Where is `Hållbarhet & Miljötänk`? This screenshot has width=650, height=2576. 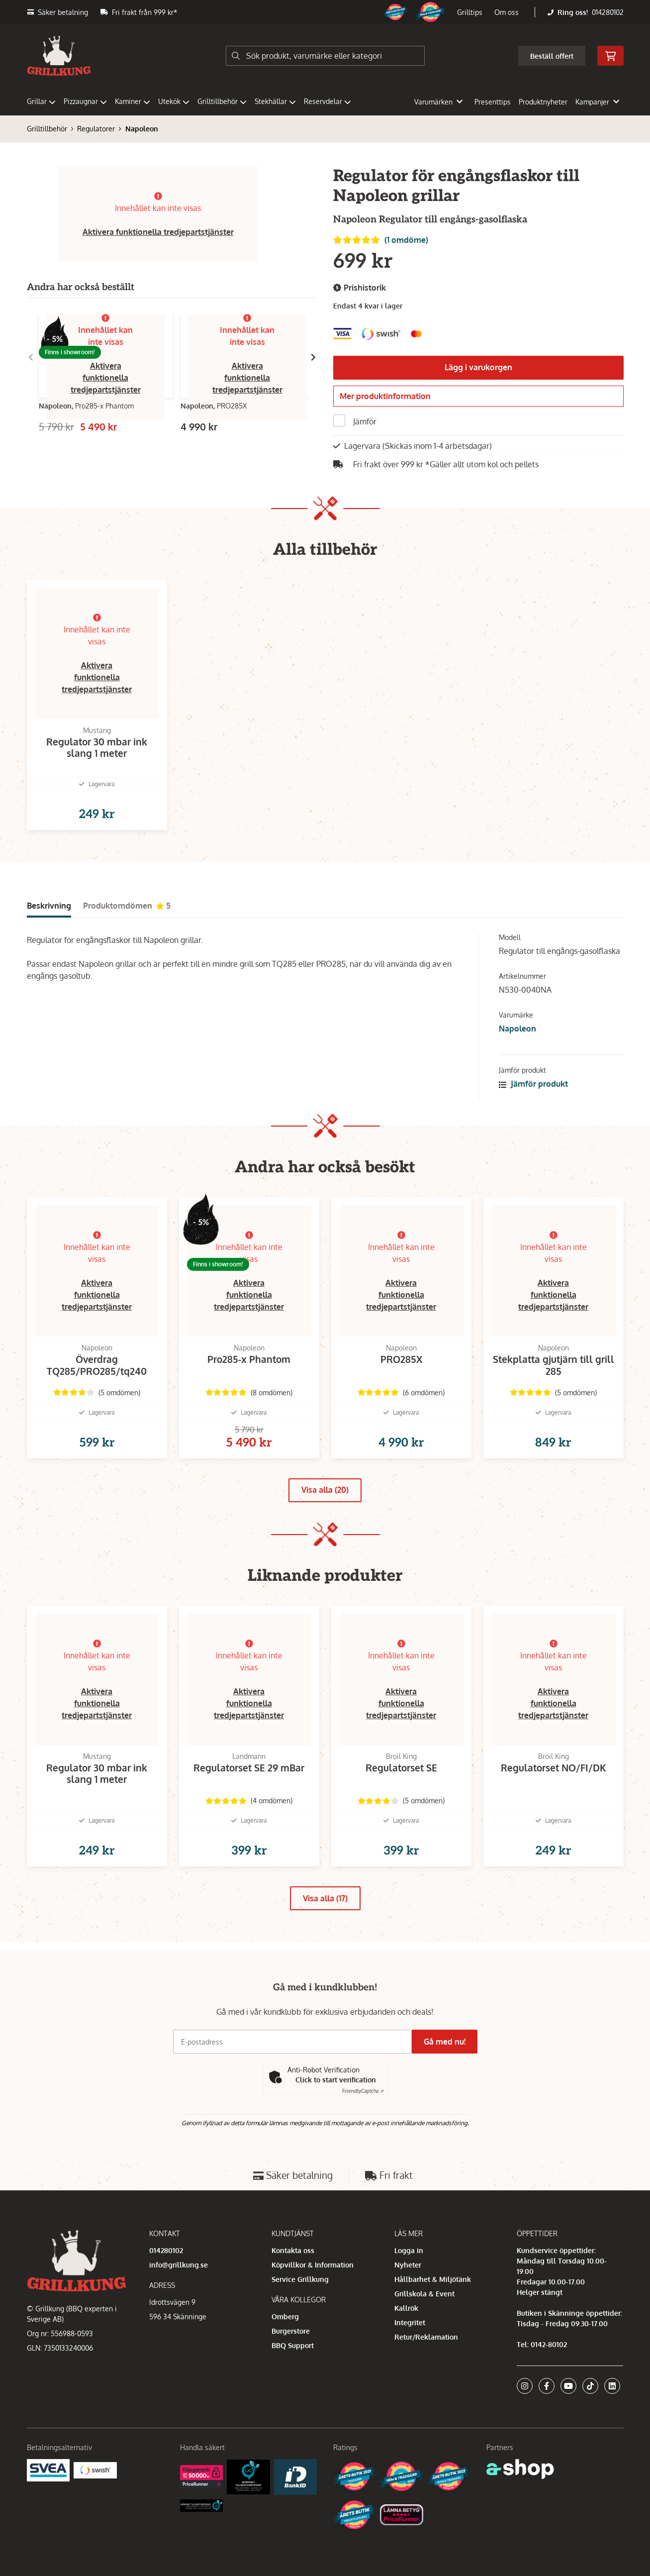
Hållbarhet & Miljötänk is located at coordinates (432, 2324).